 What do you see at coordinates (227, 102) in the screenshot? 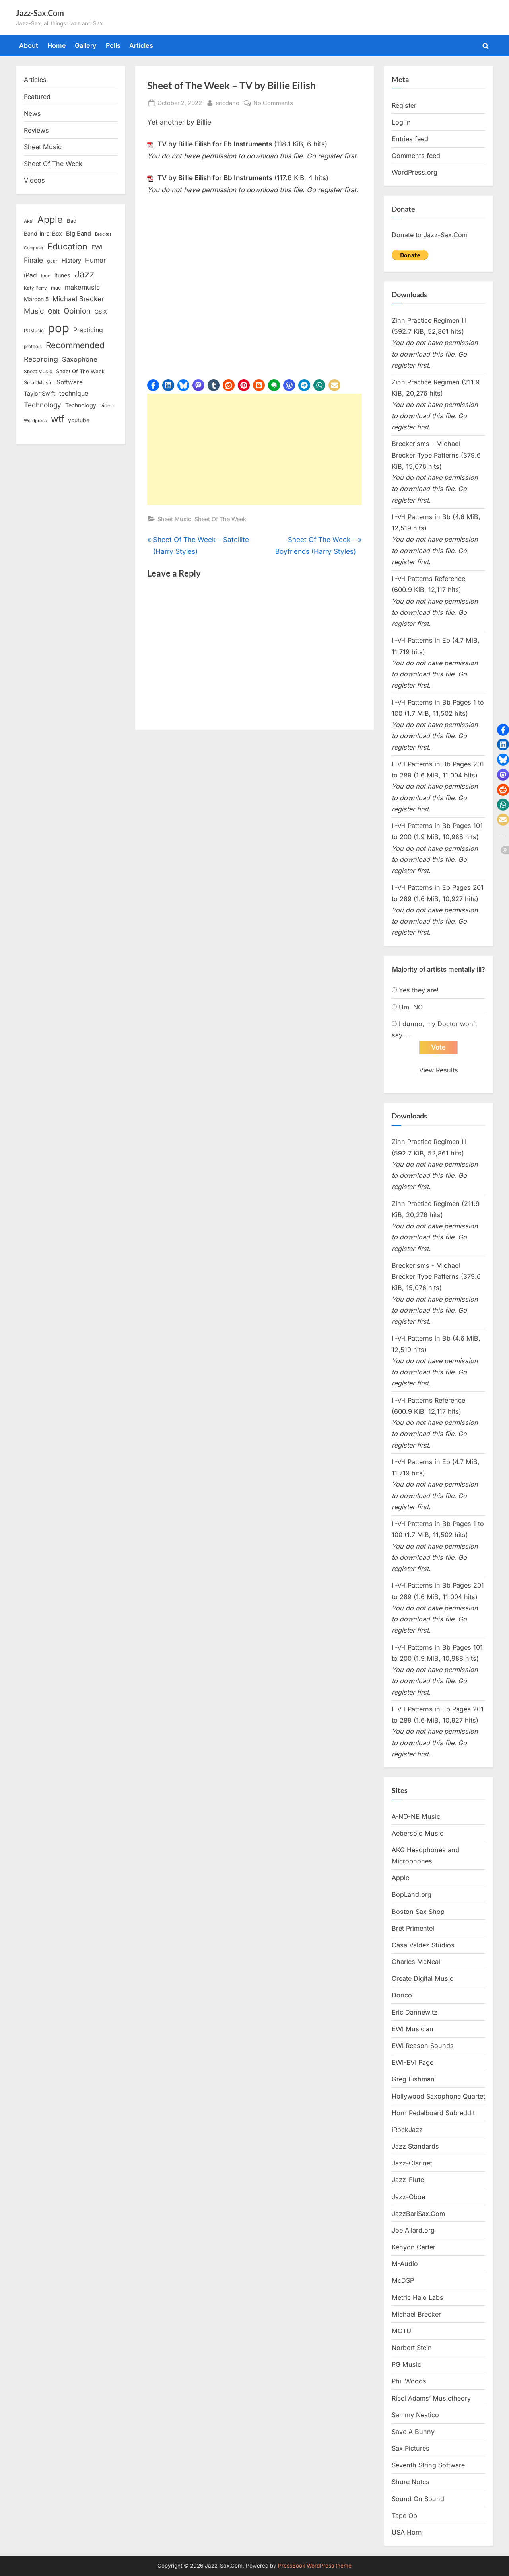
I see `ericdano` at bounding box center [227, 102].